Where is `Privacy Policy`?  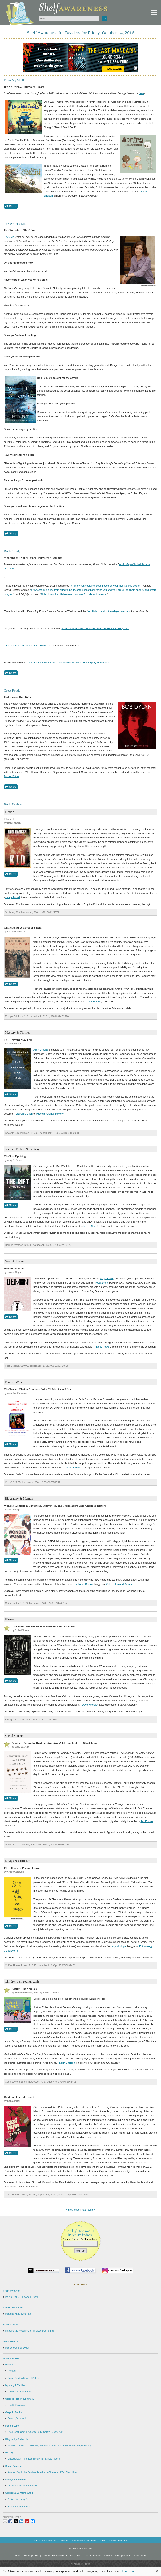
Privacy Policy is located at coordinates (140, 2555).